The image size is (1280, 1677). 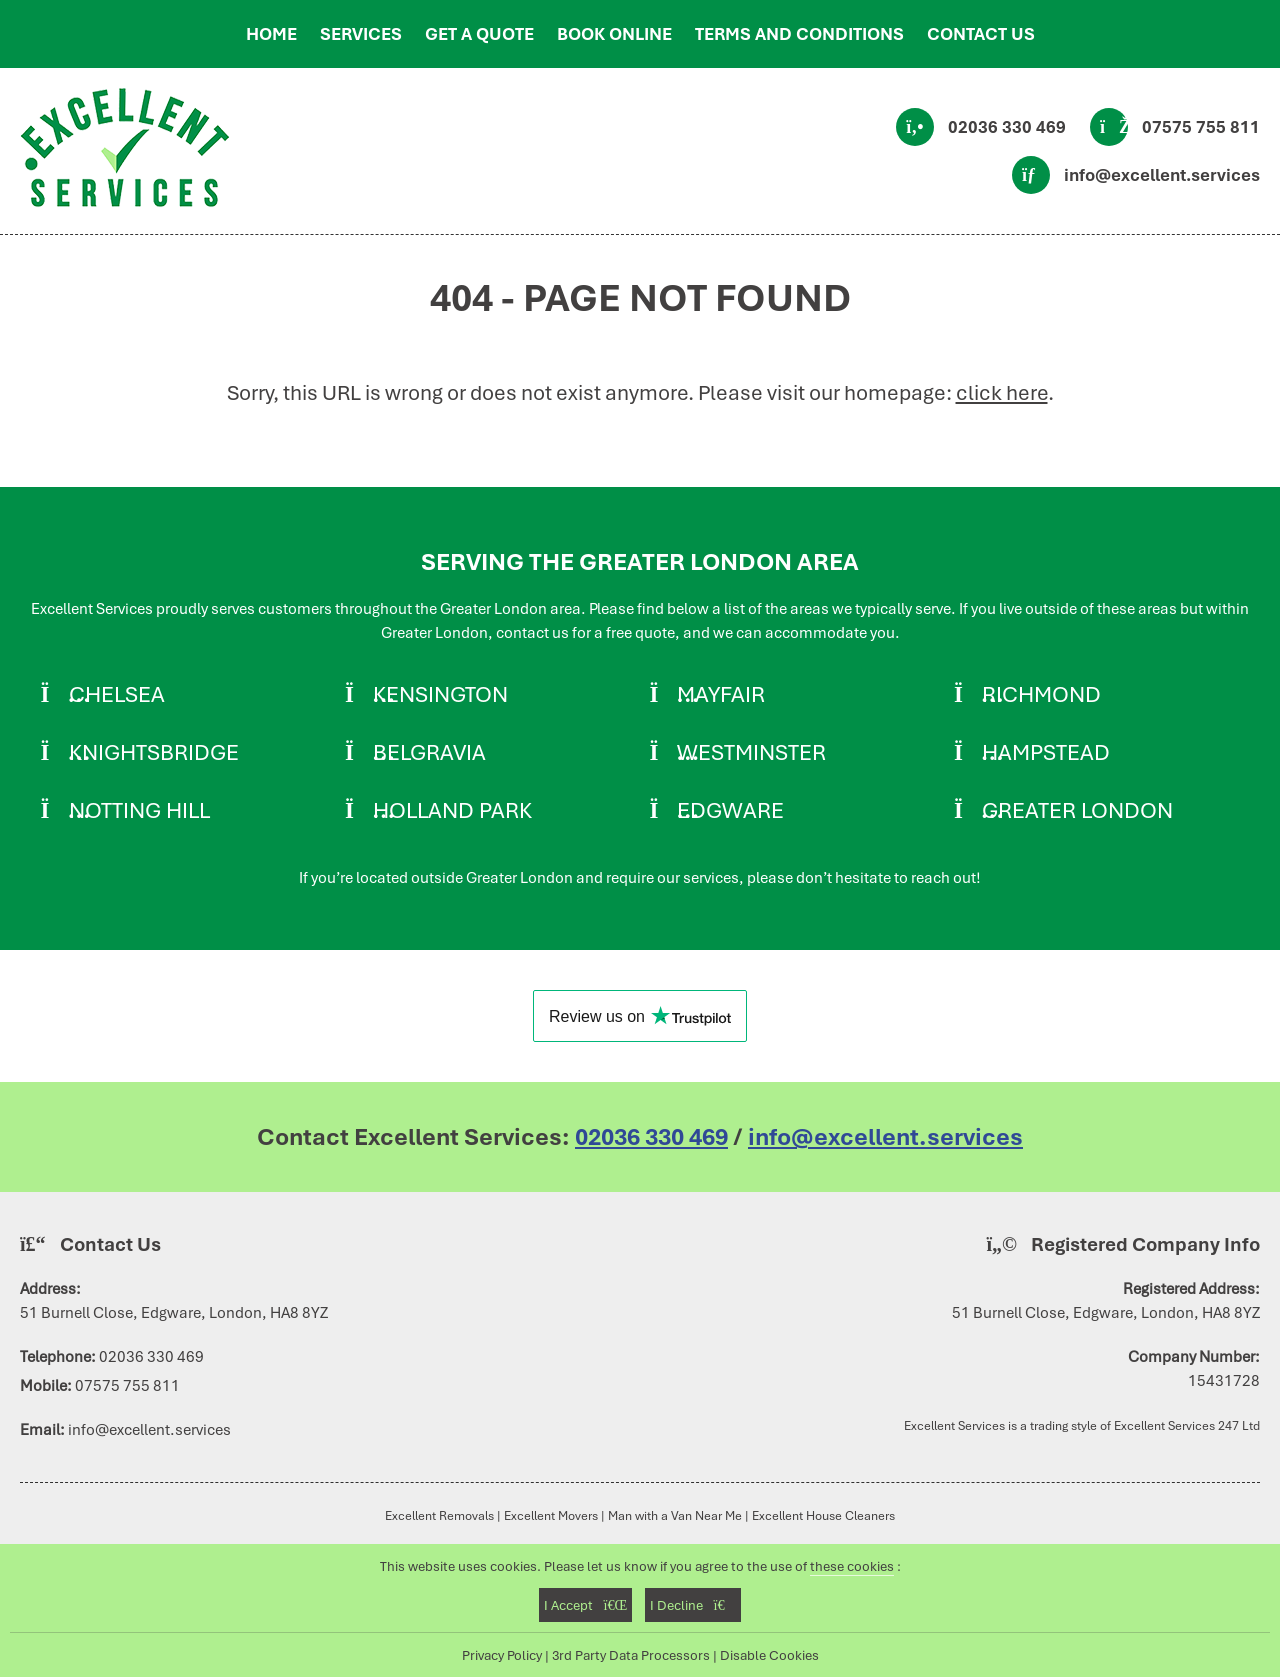 I want to click on Privacy Policy, so click(x=502, y=1655).